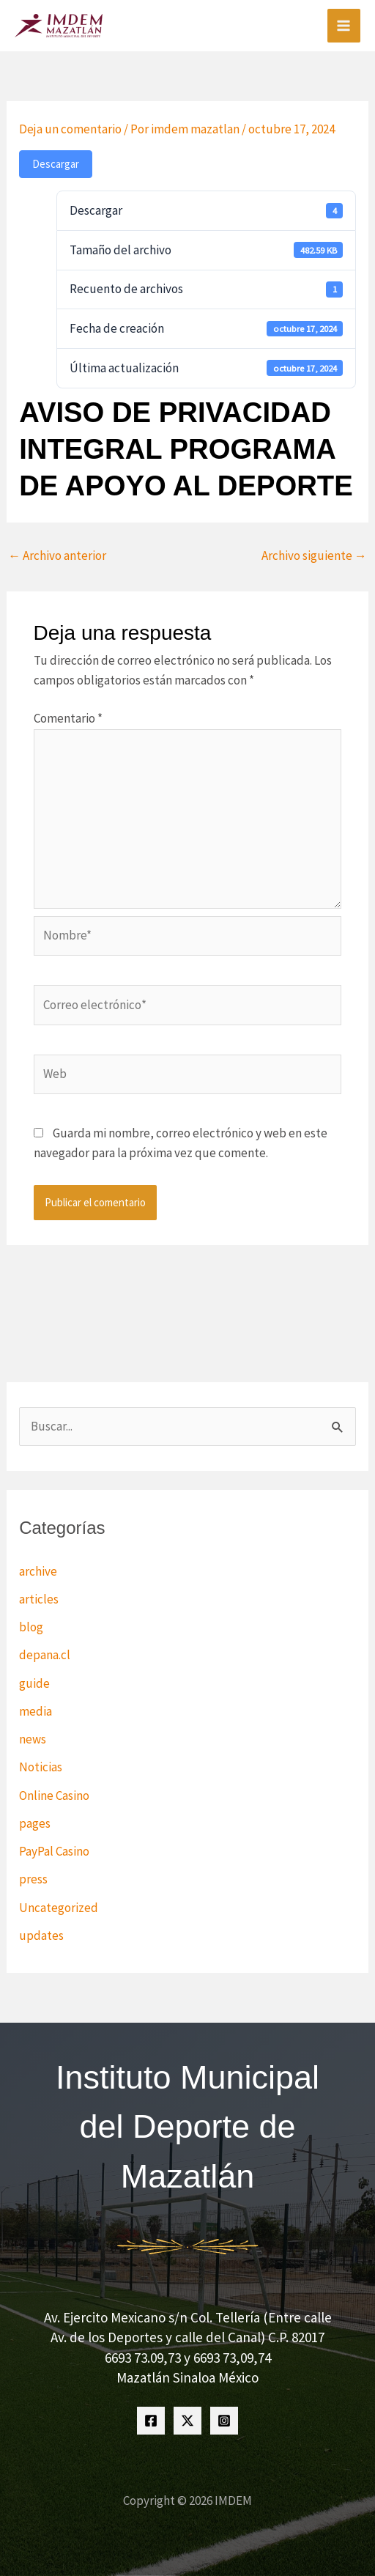 This screenshot has height=2576, width=375. I want to click on articles, so click(39, 1599).